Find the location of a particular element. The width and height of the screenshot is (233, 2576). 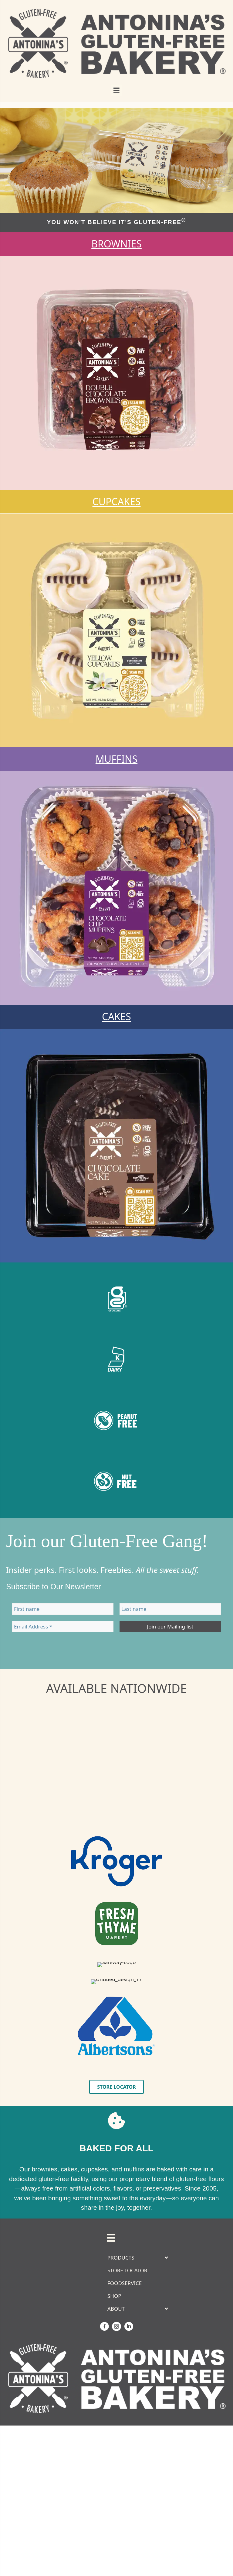

CUPCAKES is located at coordinates (117, 501).